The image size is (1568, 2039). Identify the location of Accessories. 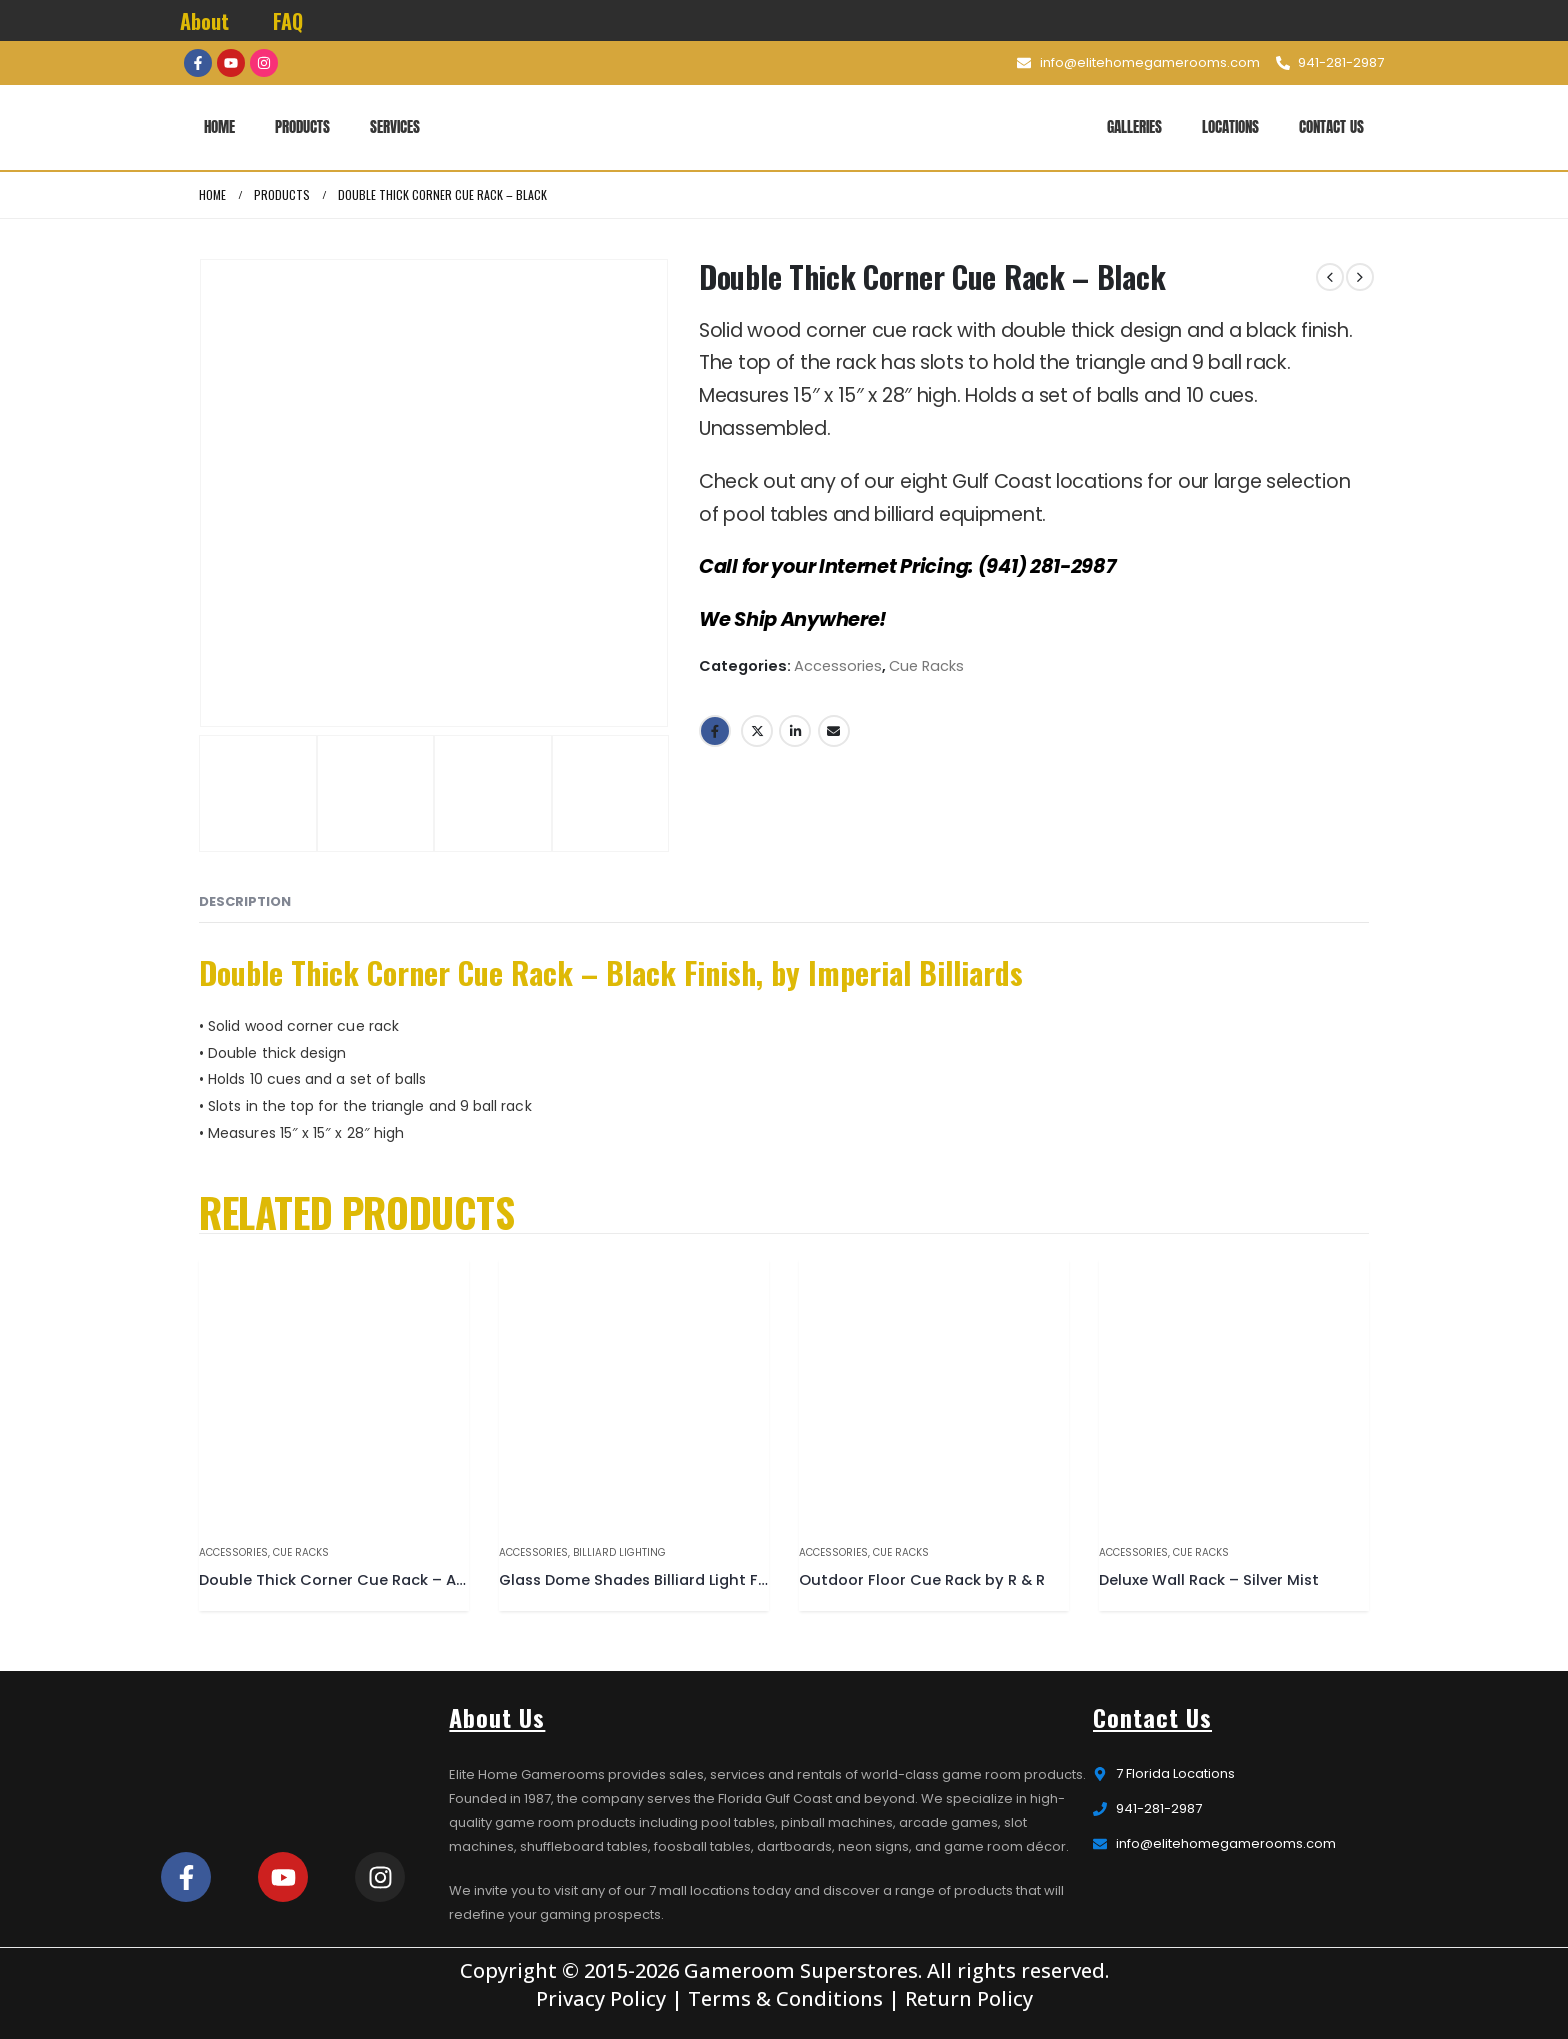
(838, 666).